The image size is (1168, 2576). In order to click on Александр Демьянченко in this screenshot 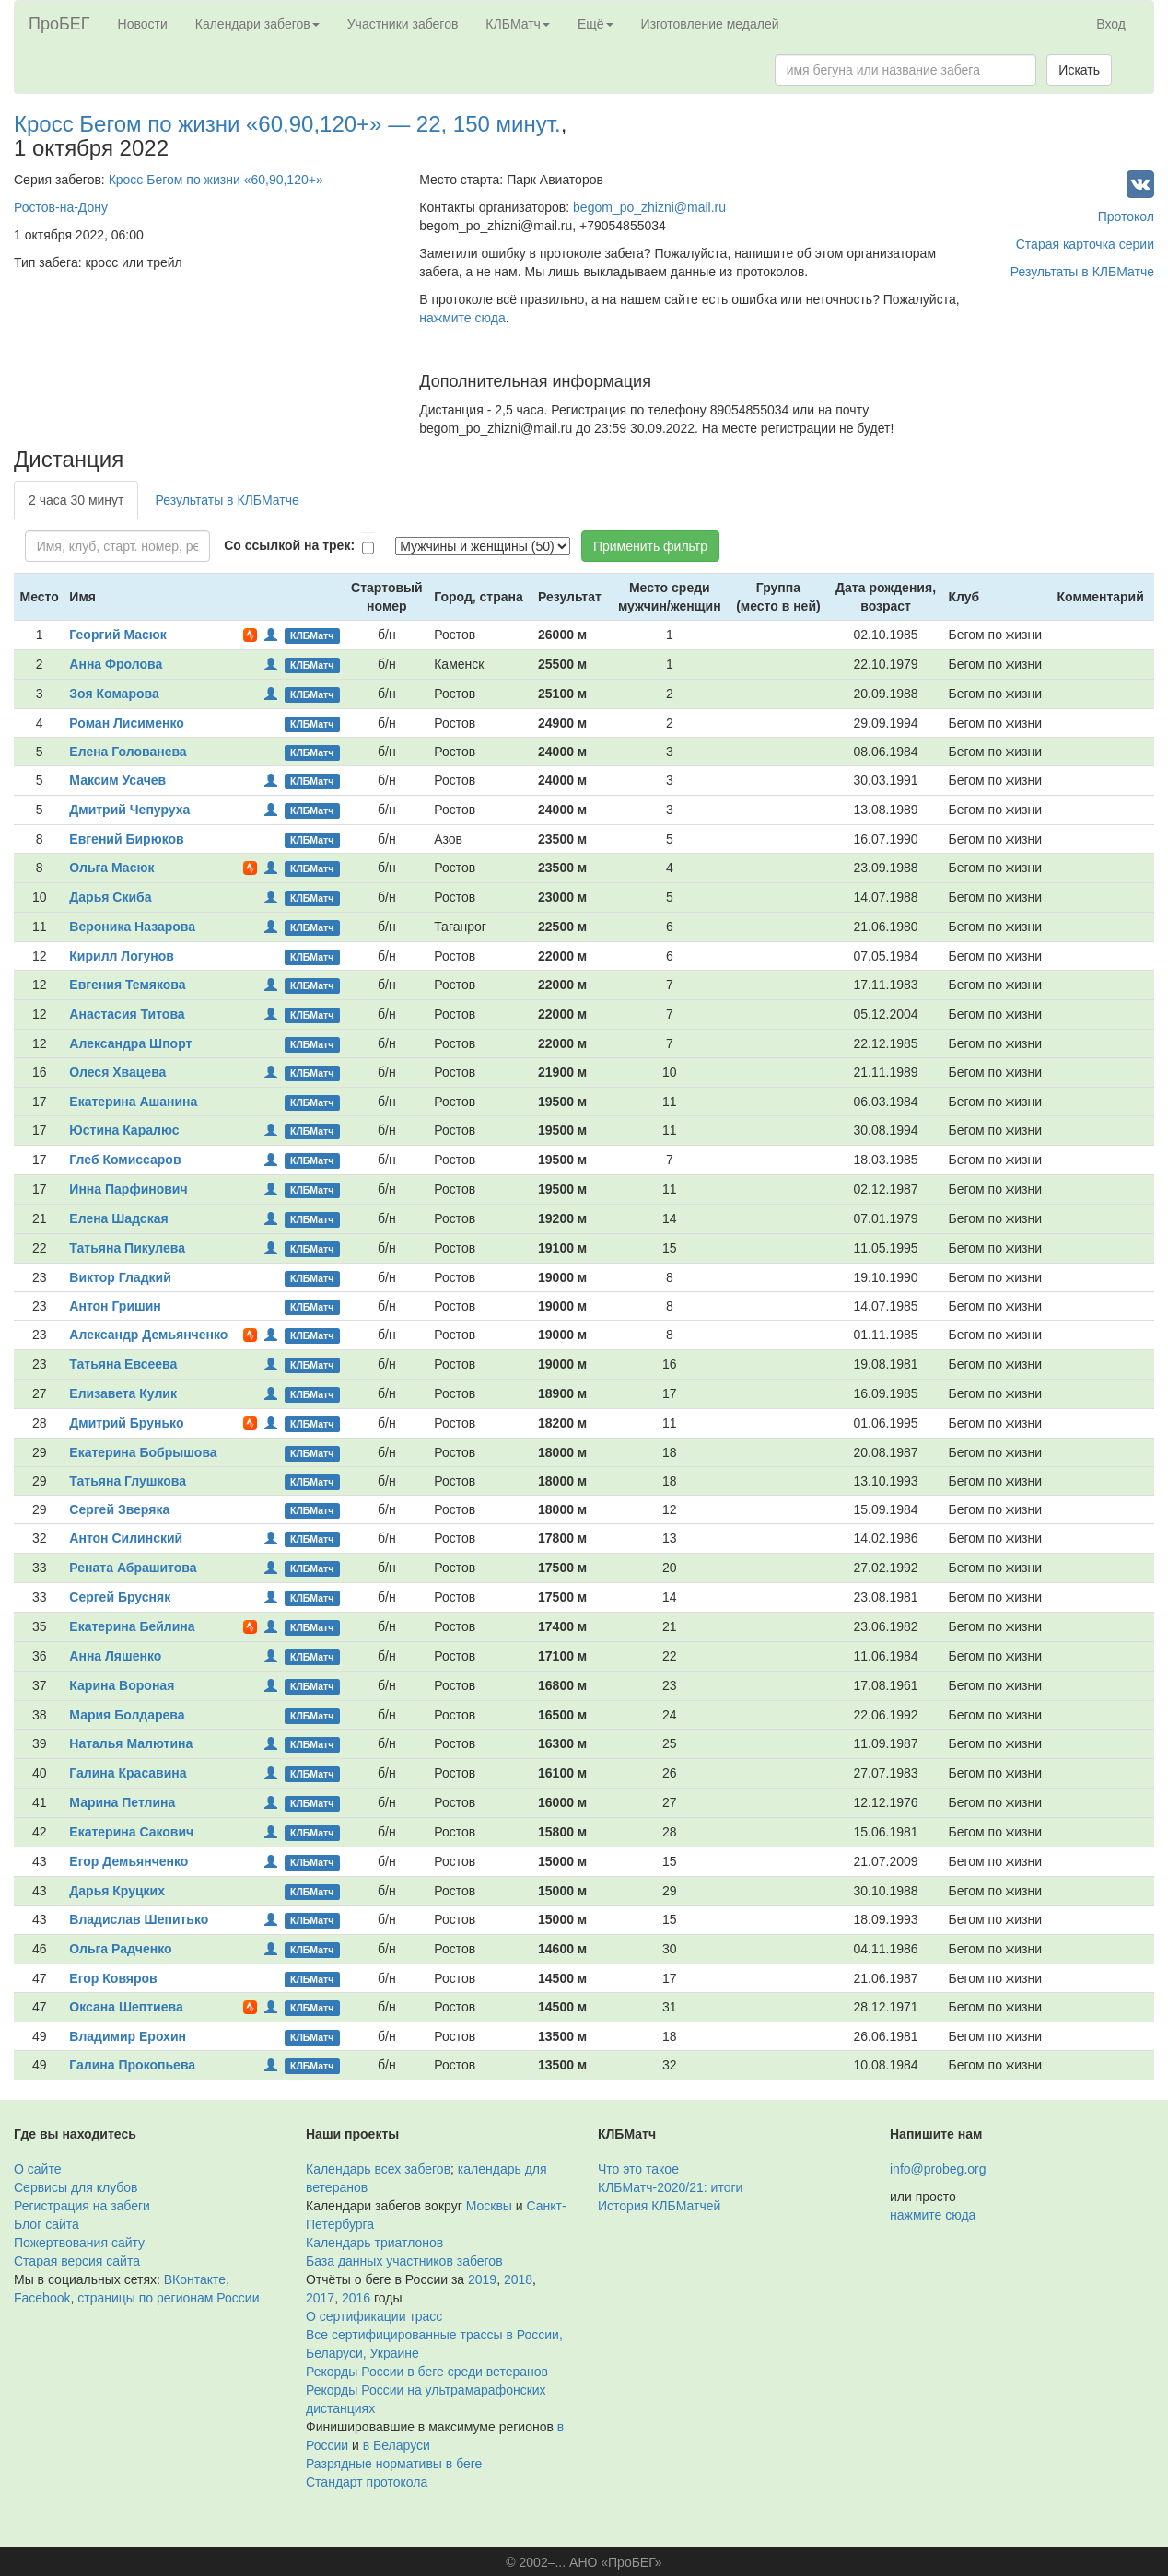, I will do `click(148, 1334)`.